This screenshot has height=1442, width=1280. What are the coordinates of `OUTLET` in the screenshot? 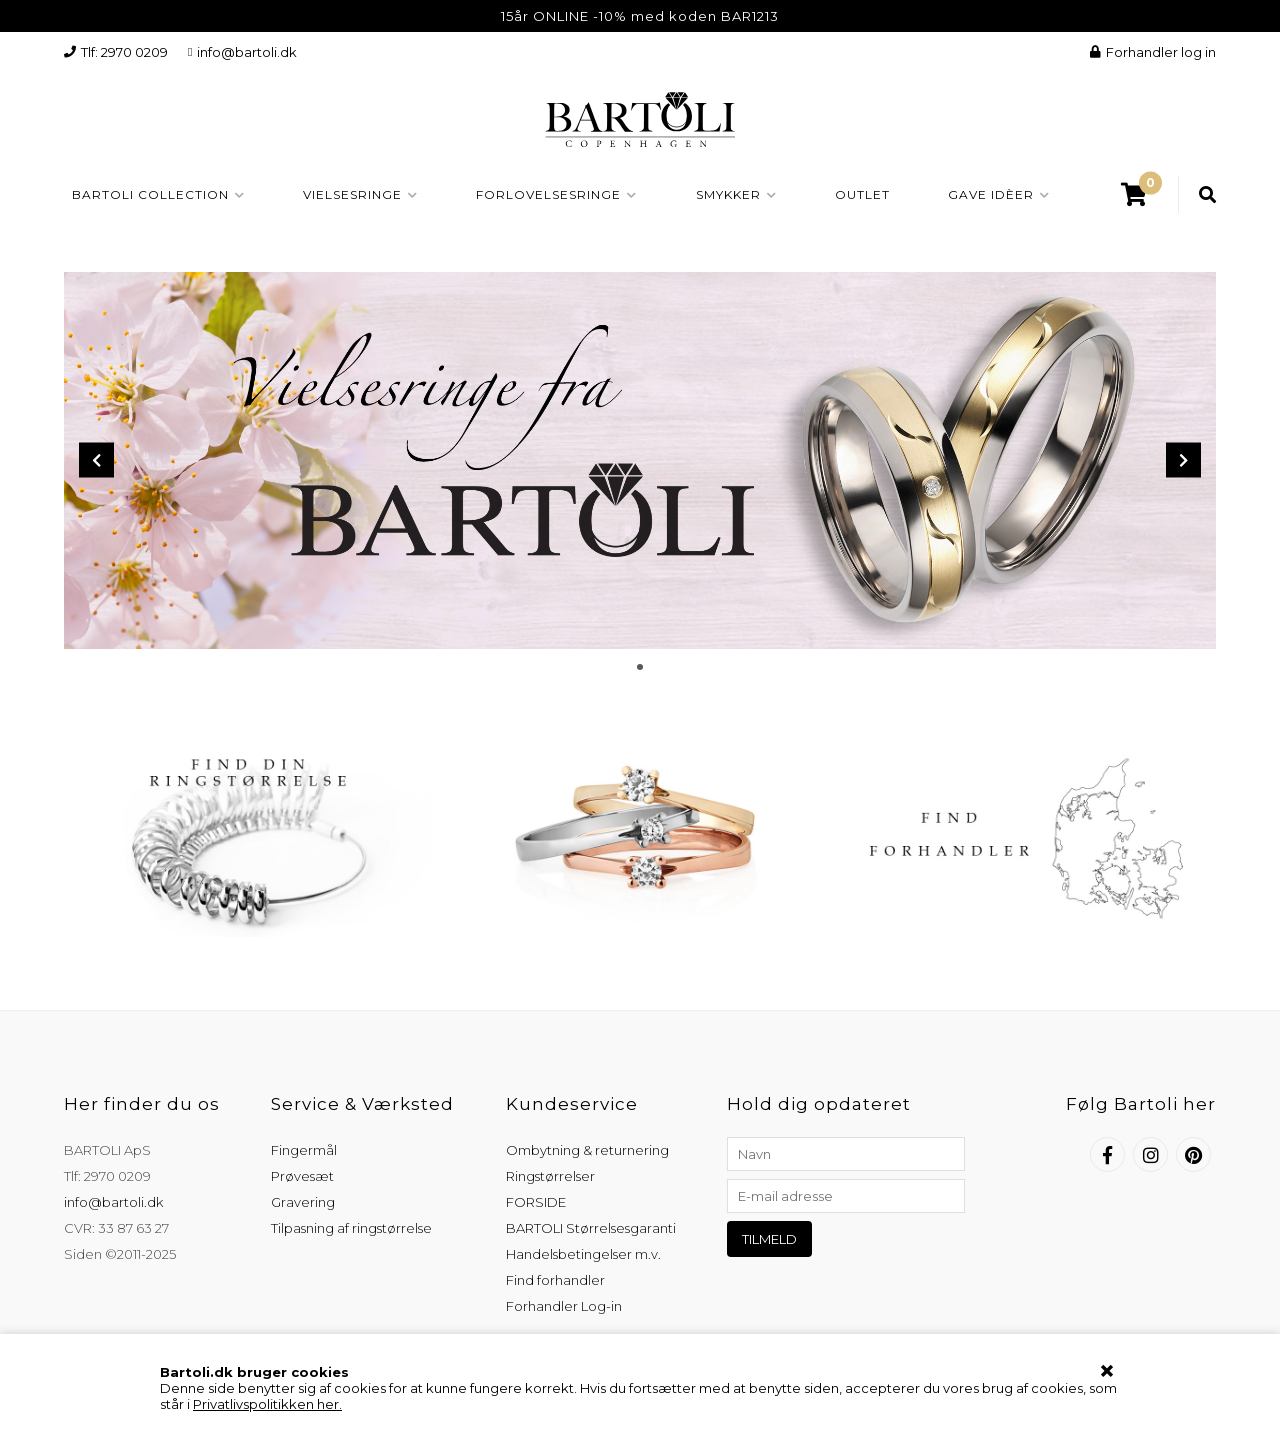 It's located at (862, 194).